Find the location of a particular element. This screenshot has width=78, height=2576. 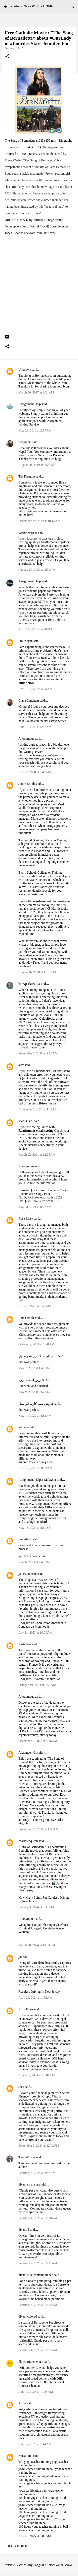

alex is located at coordinates (21, 1065).